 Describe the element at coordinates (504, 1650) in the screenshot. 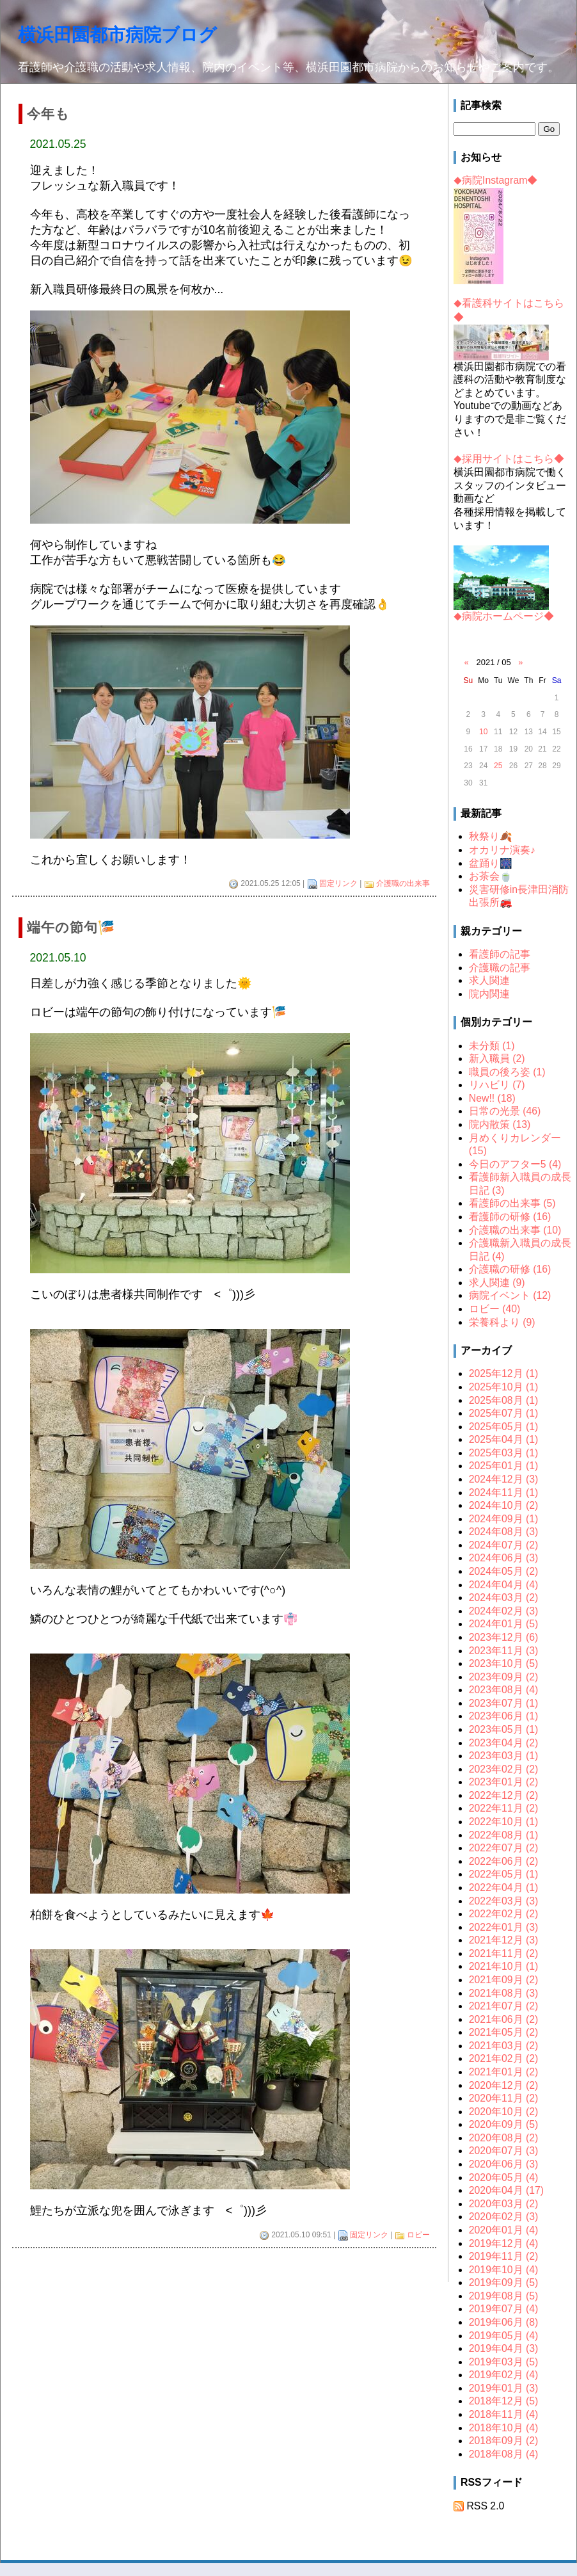

I see `2023年11月 (3)` at that location.